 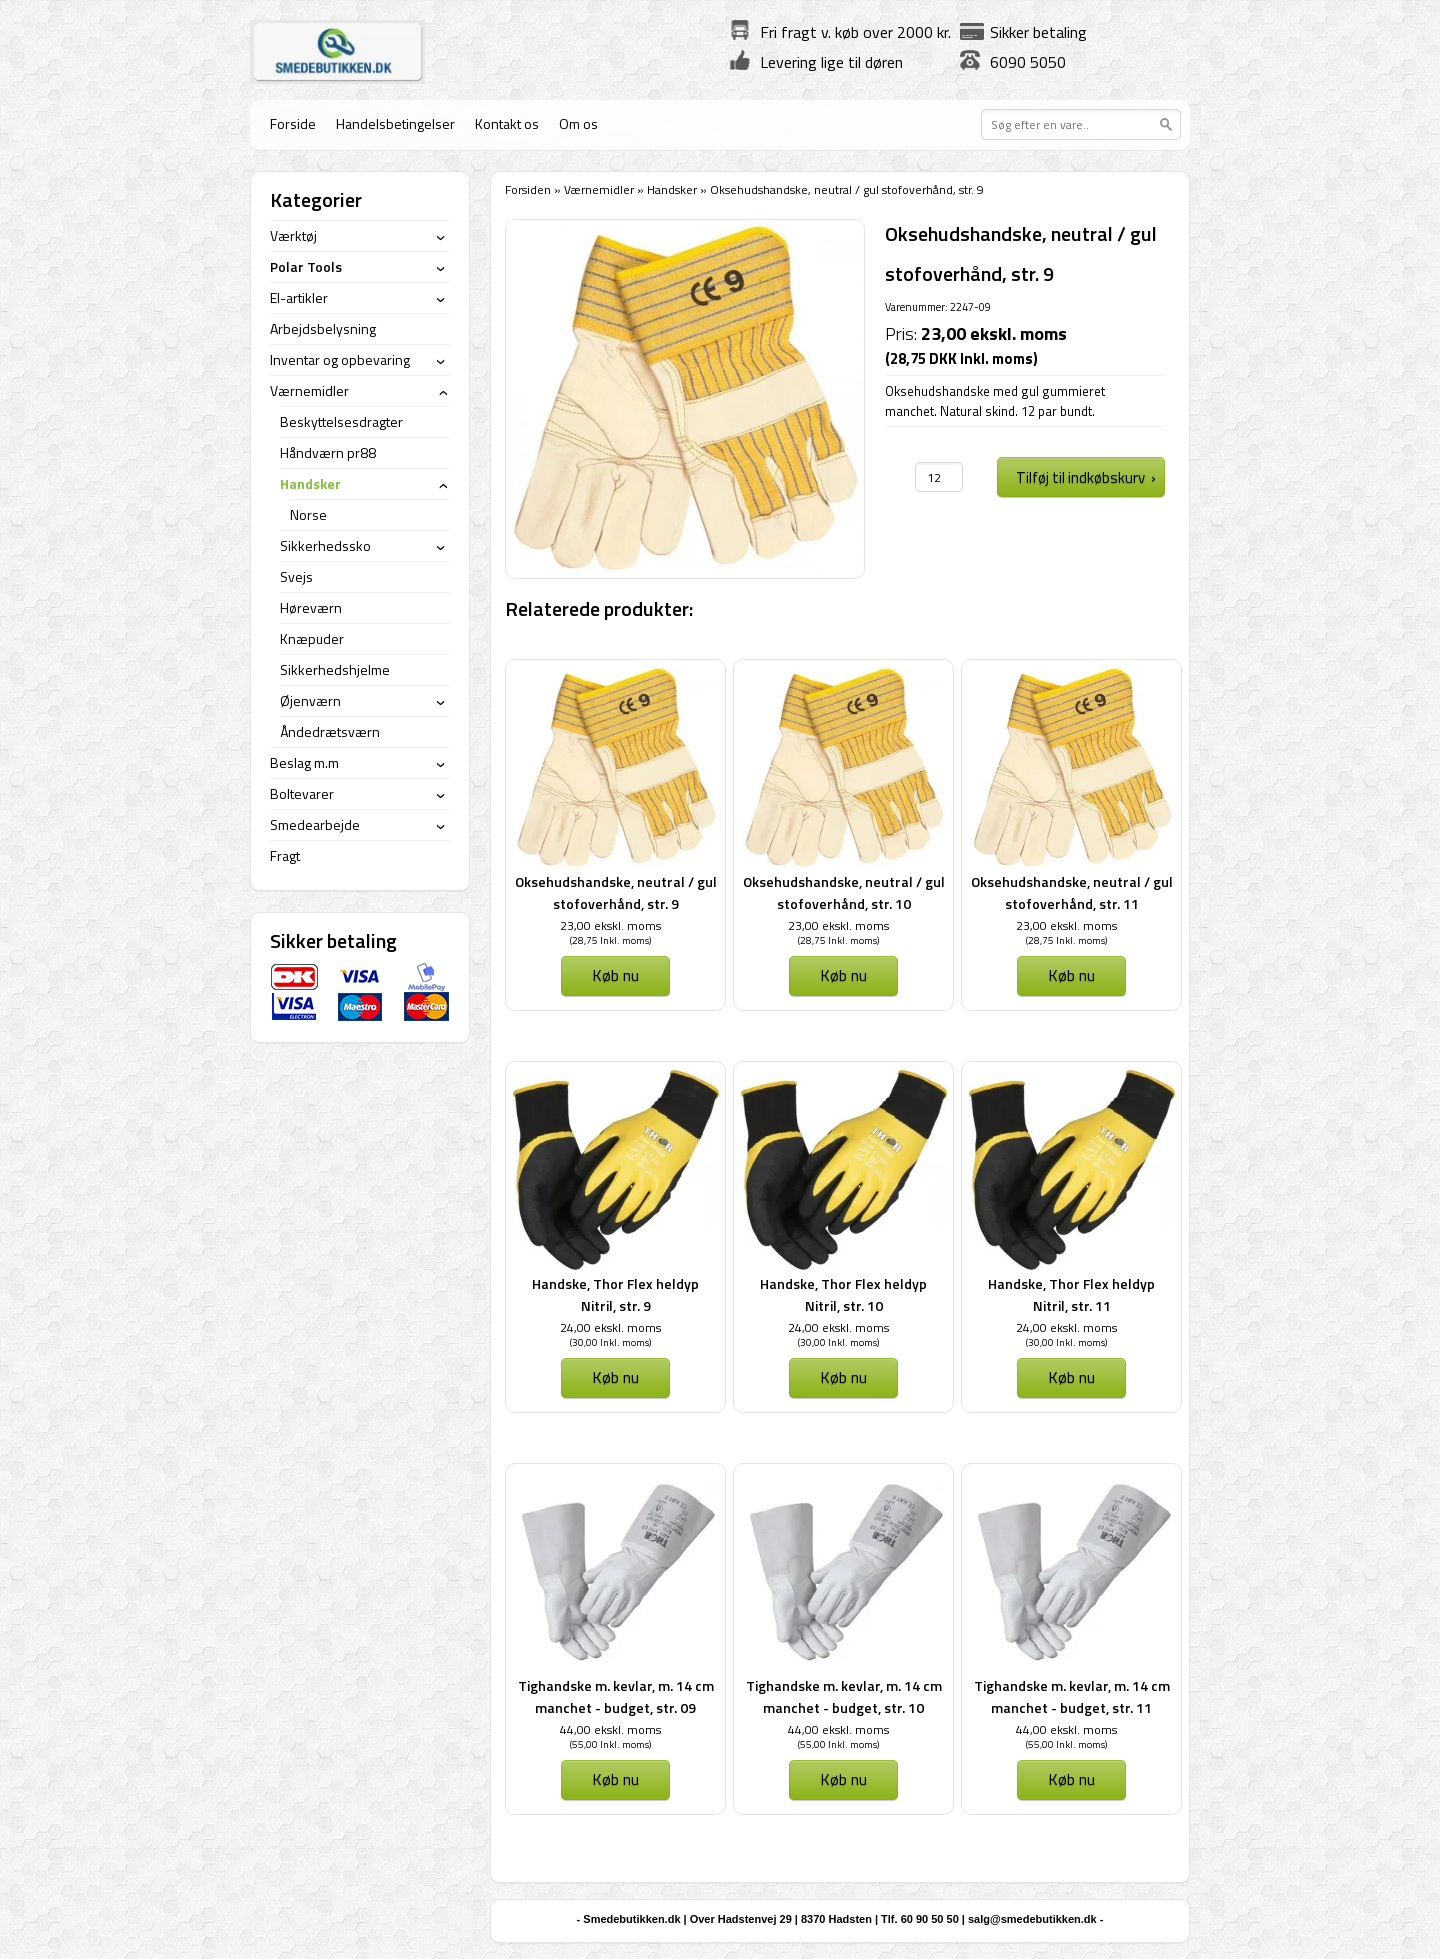 What do you see at coordinates (312, 638) in the screenshot?
I see `Knæpuder` at bounding box center [312, 638].